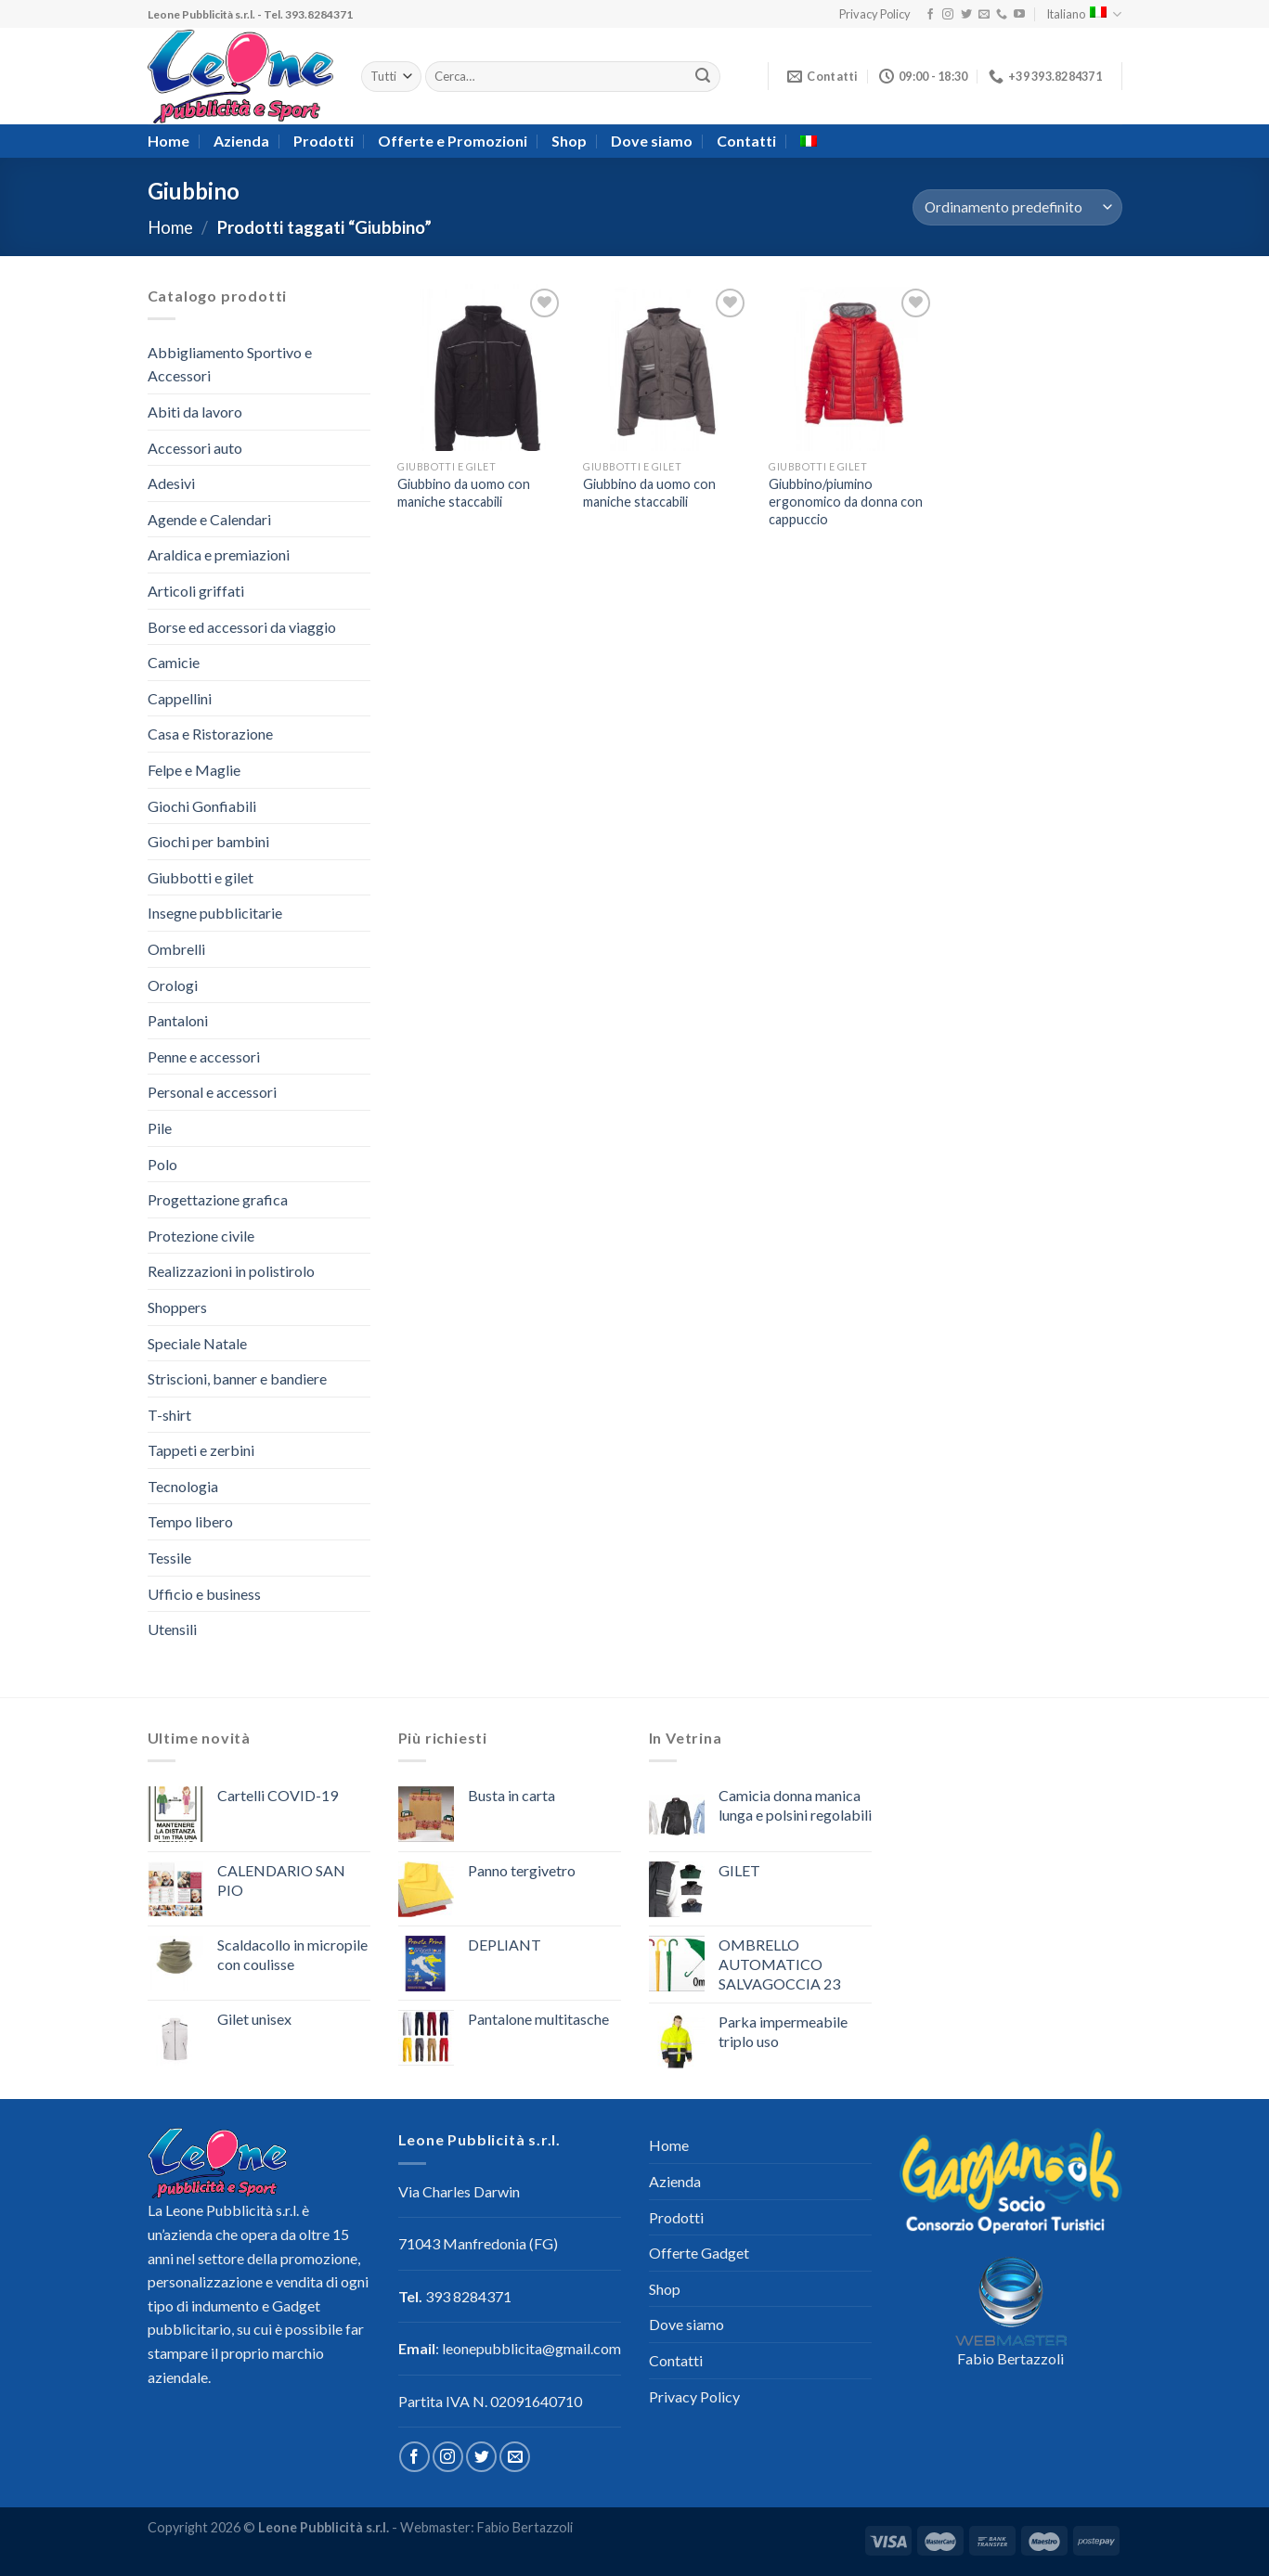  I want to click on Accessori auto, so click(195, 448).